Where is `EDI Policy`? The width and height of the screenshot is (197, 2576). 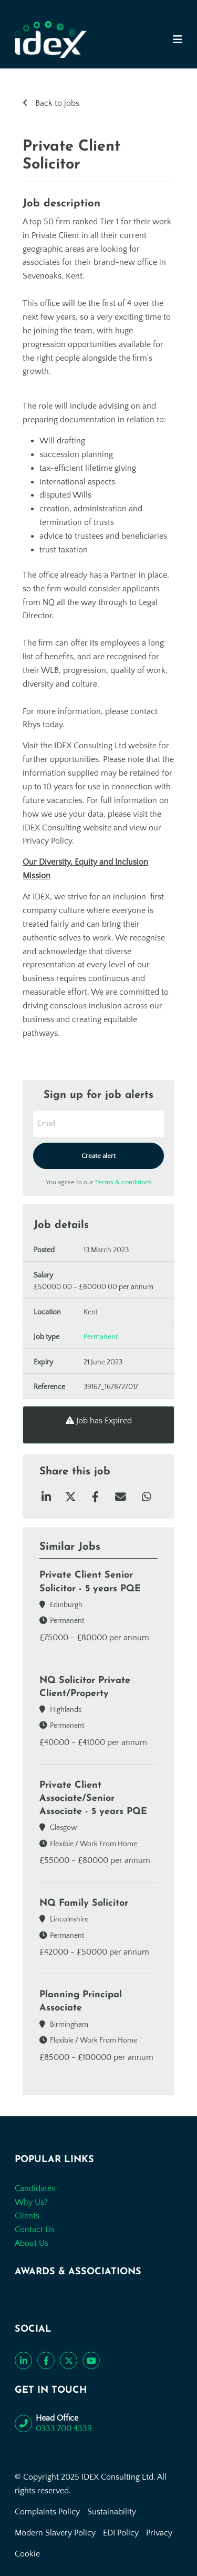
EDI Policy is located at coordinates (121, 2533).